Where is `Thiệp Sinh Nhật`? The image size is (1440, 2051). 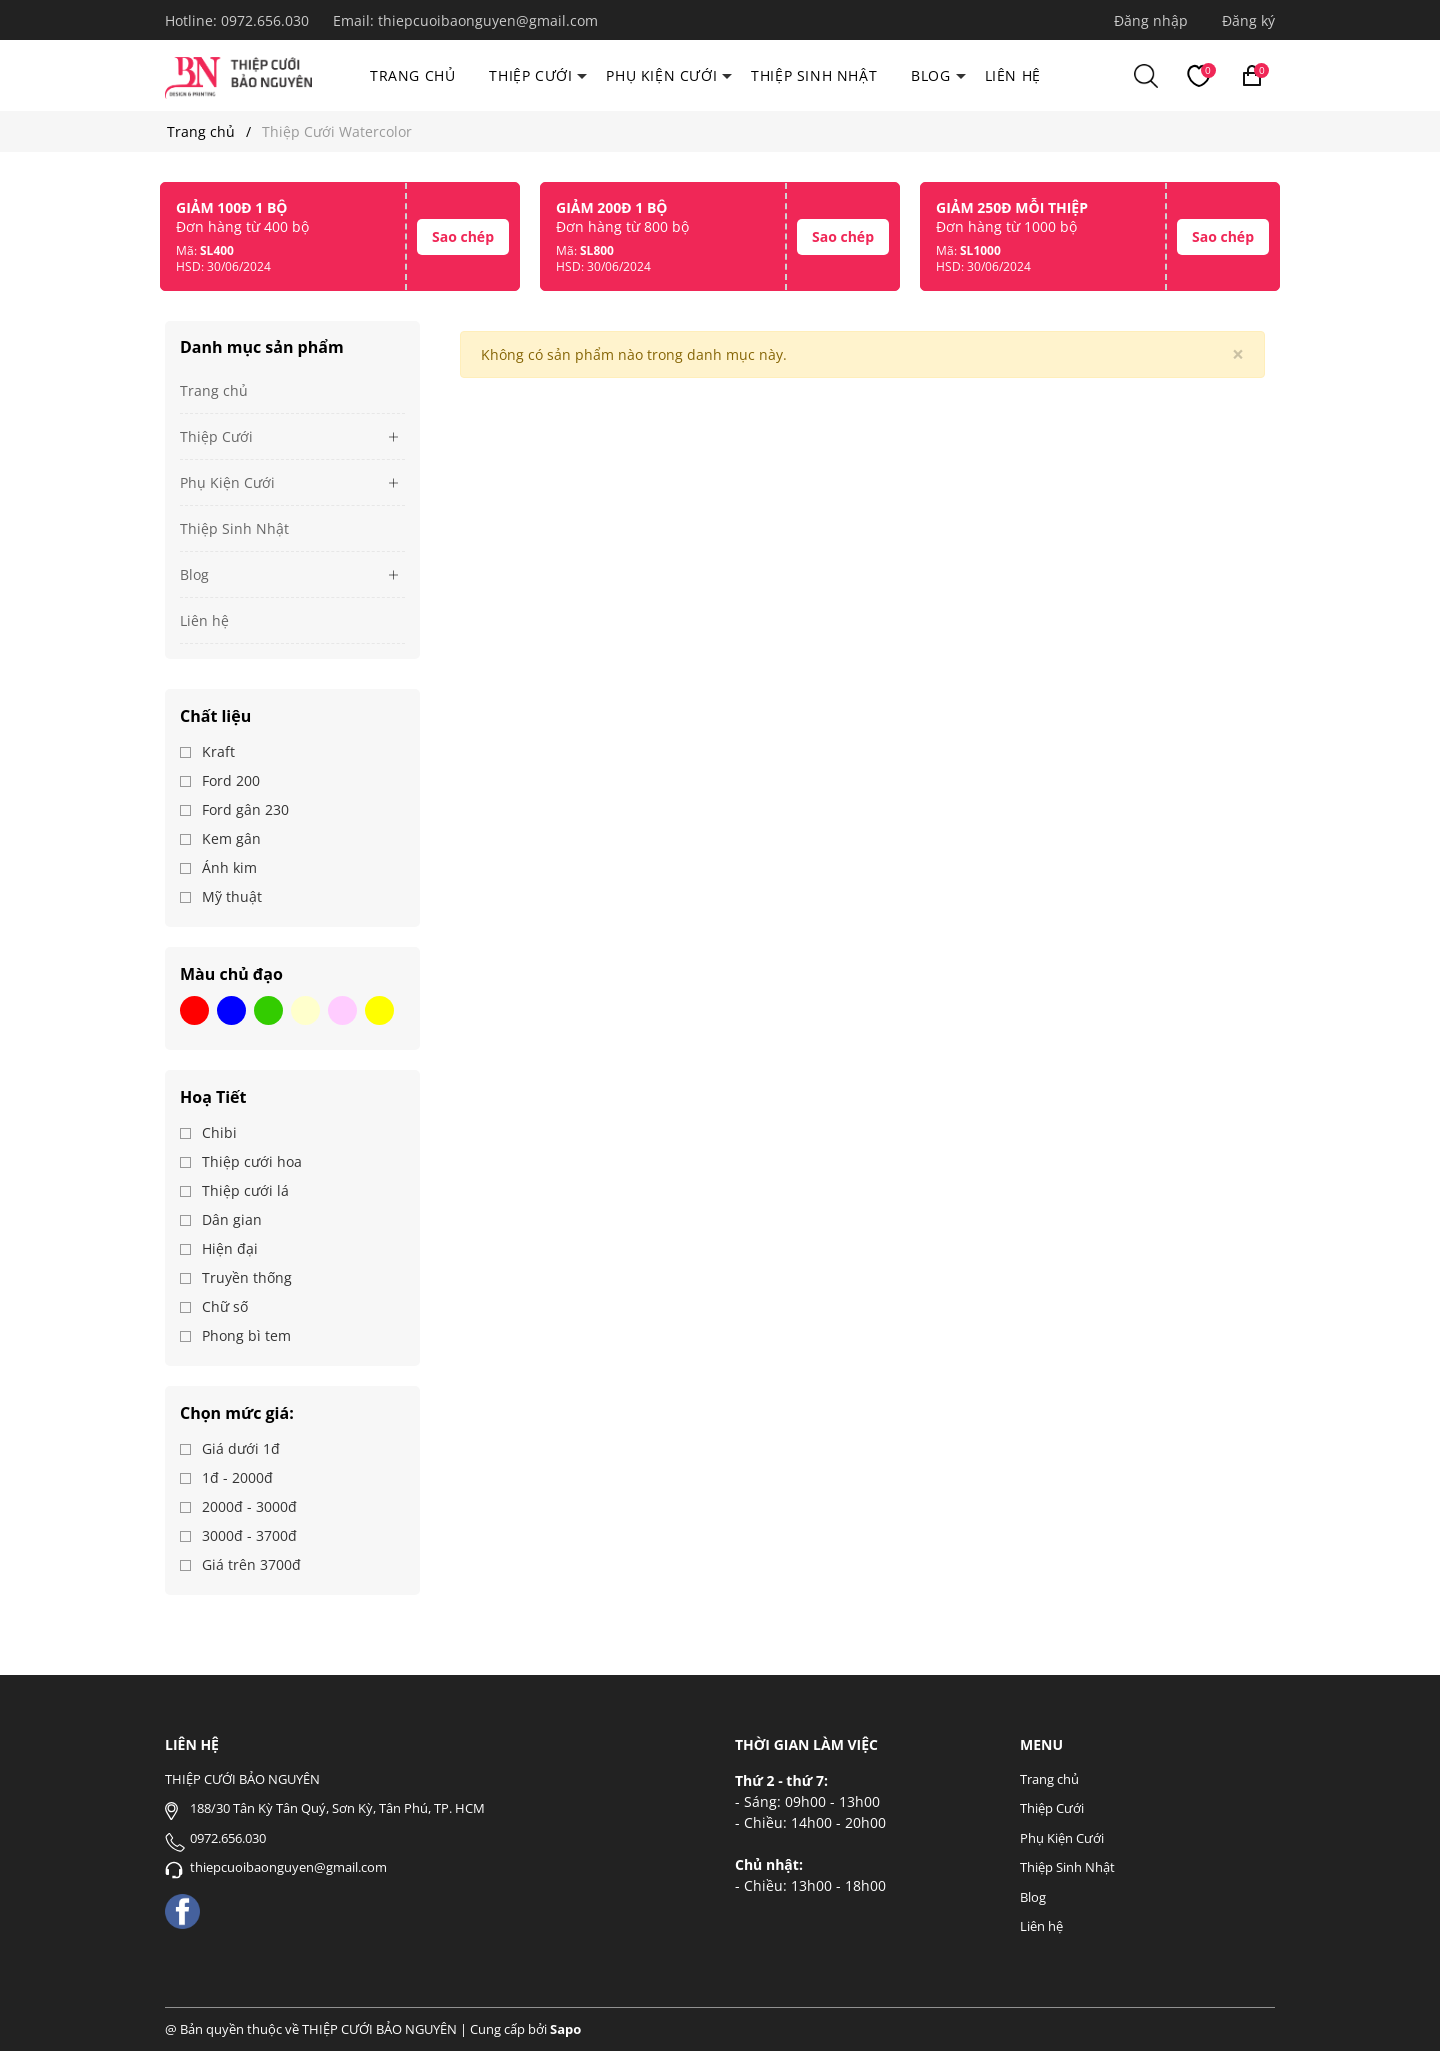 Thiệp Sinh Nhật is located at coordinates (814, 75).